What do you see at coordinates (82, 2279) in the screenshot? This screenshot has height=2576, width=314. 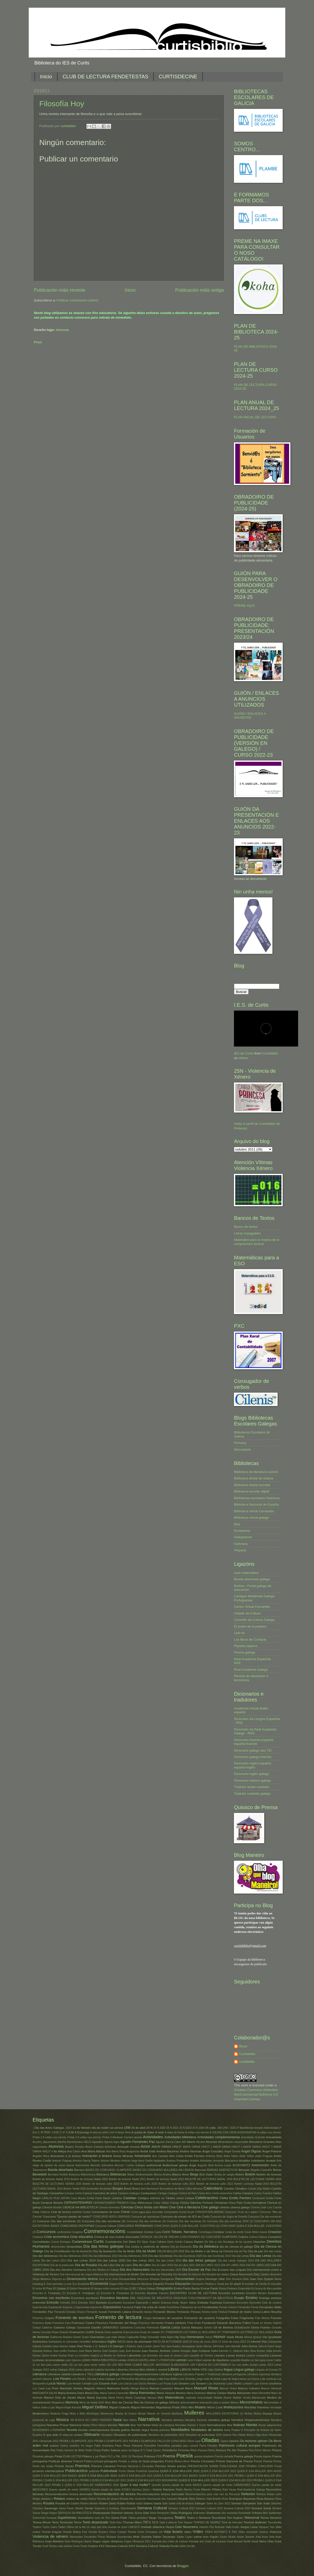 I see `Dinamización lectora` at bounding box center [82, 2279].